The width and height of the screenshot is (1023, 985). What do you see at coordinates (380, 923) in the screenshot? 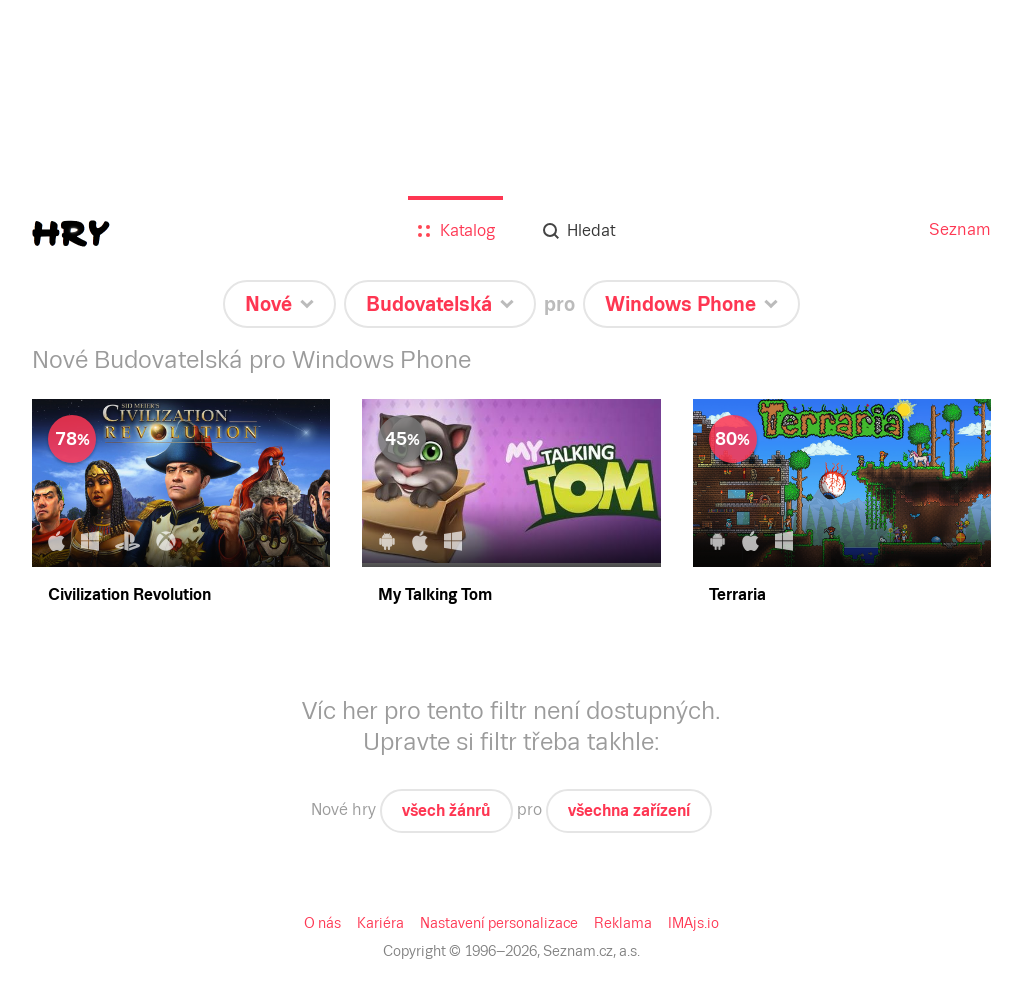
I see `Kariéra` at bounding box center [380, 923].